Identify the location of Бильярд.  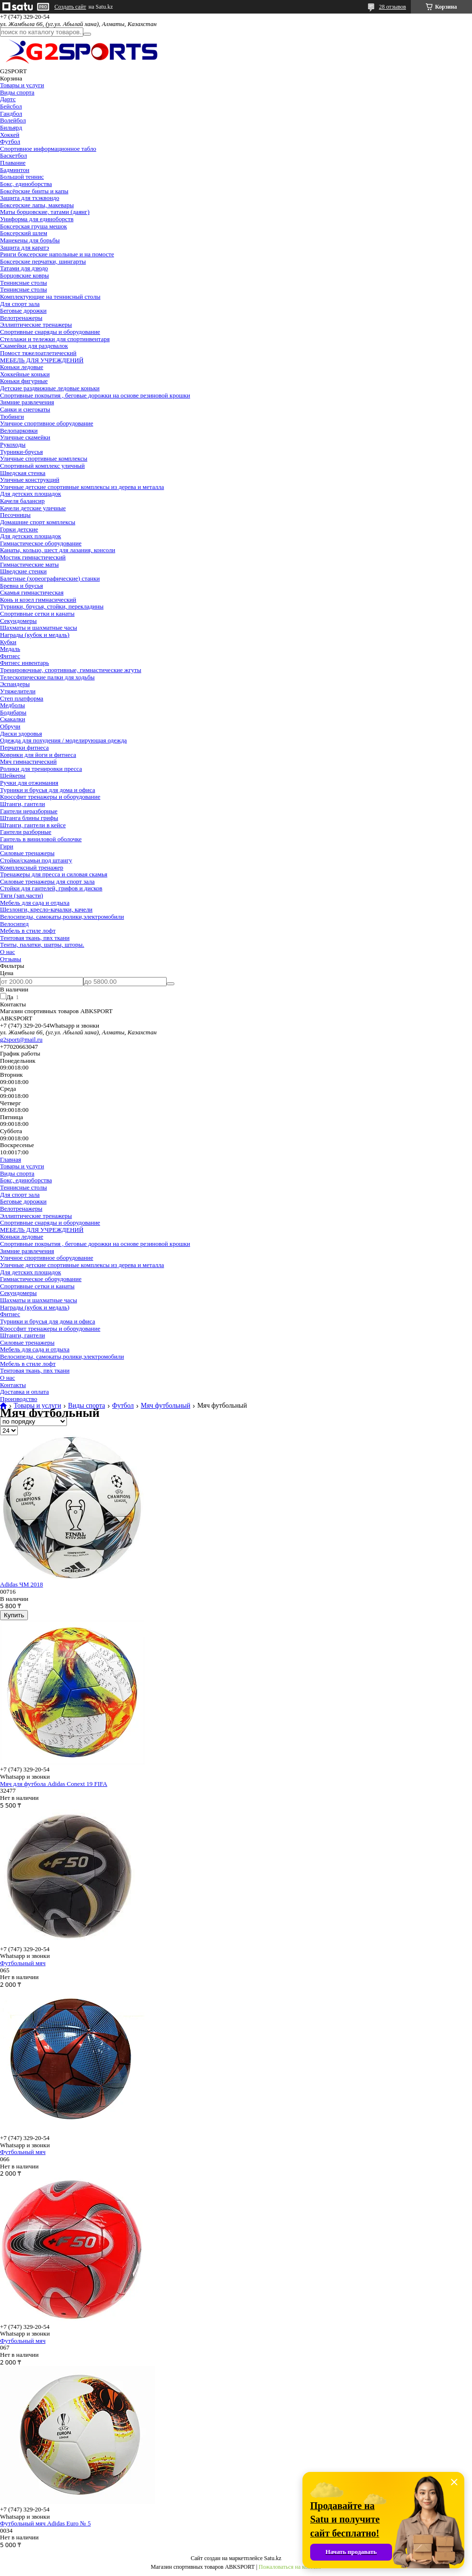
(11, 127).